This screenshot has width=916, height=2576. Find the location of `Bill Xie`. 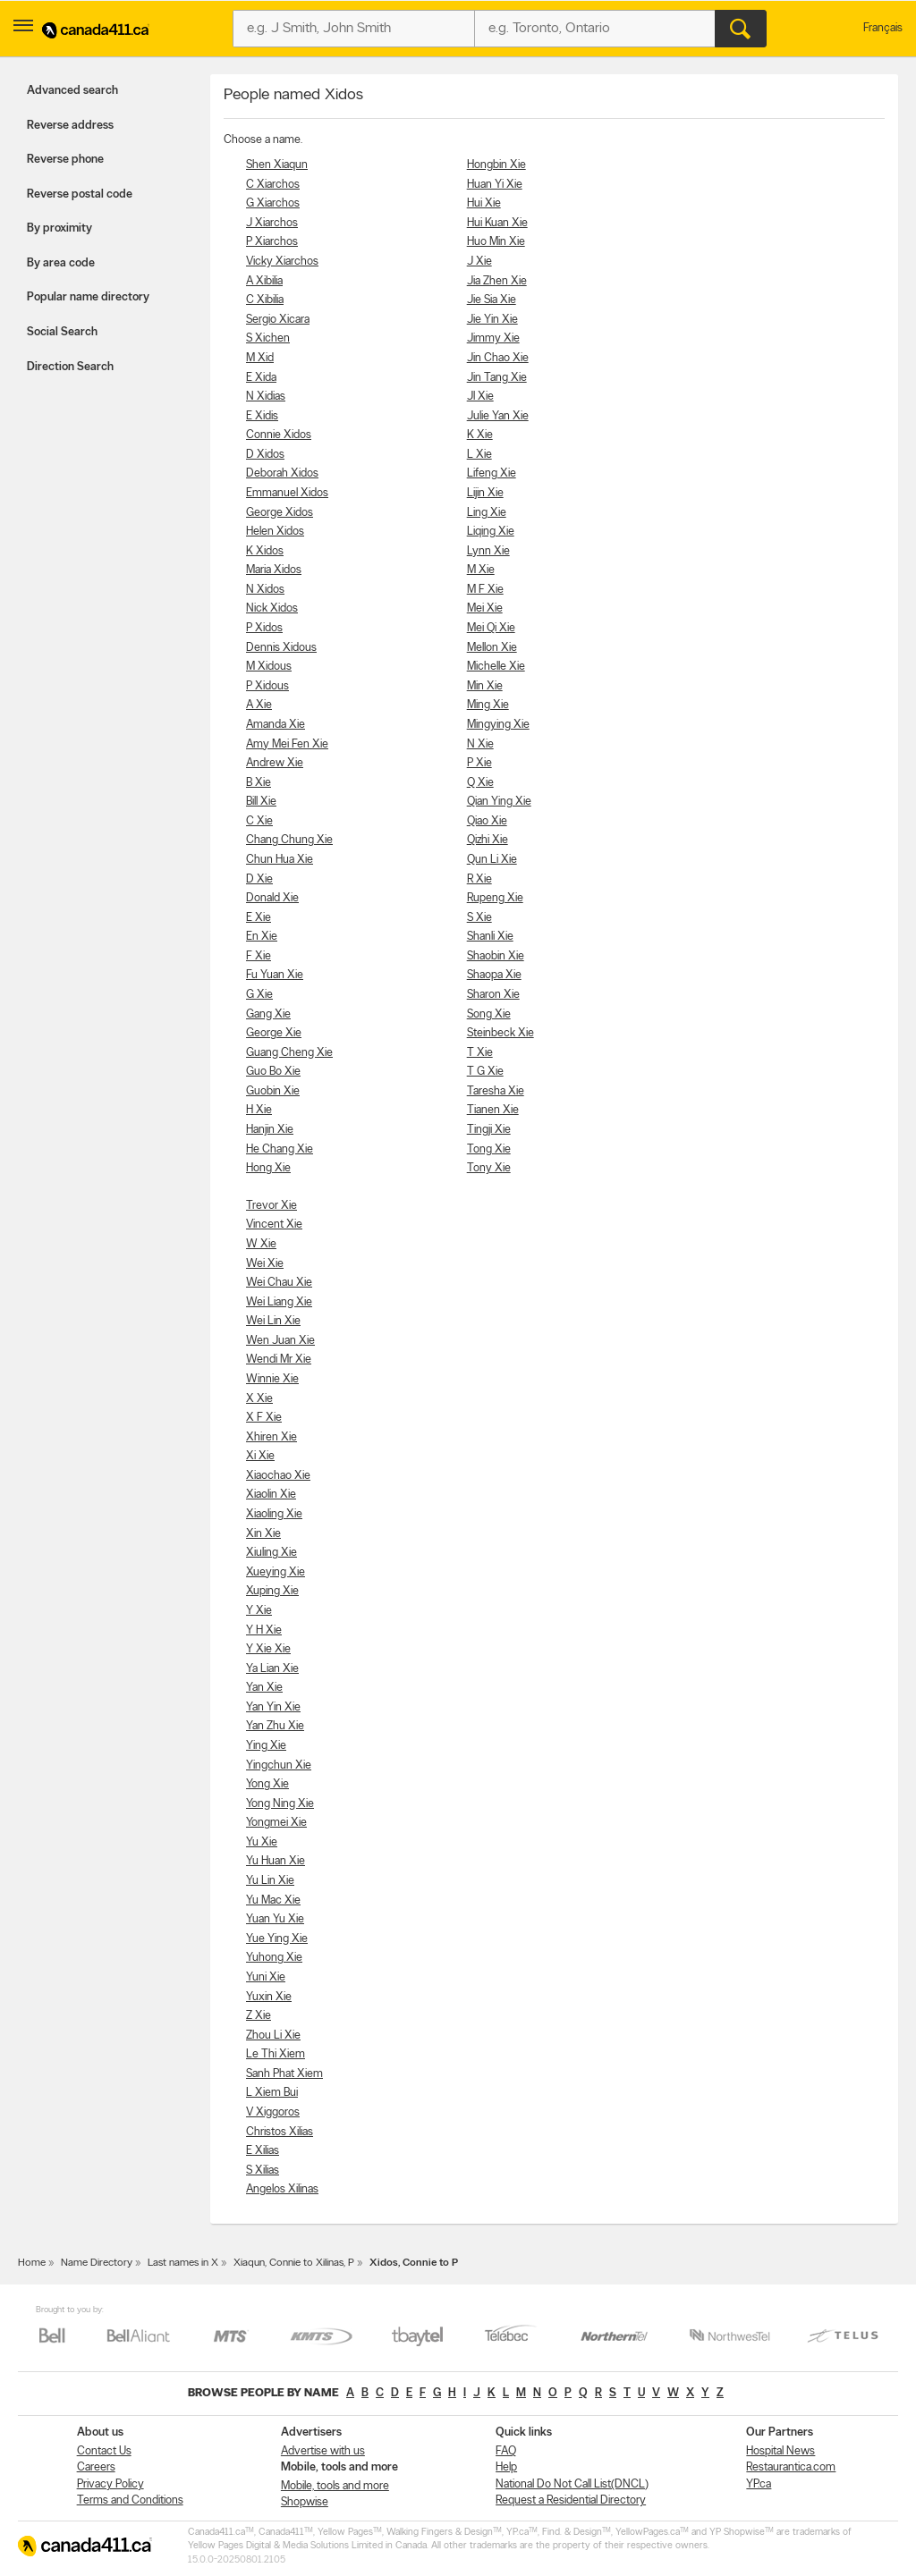

Bill Xie is located at coordinates (261, 801).